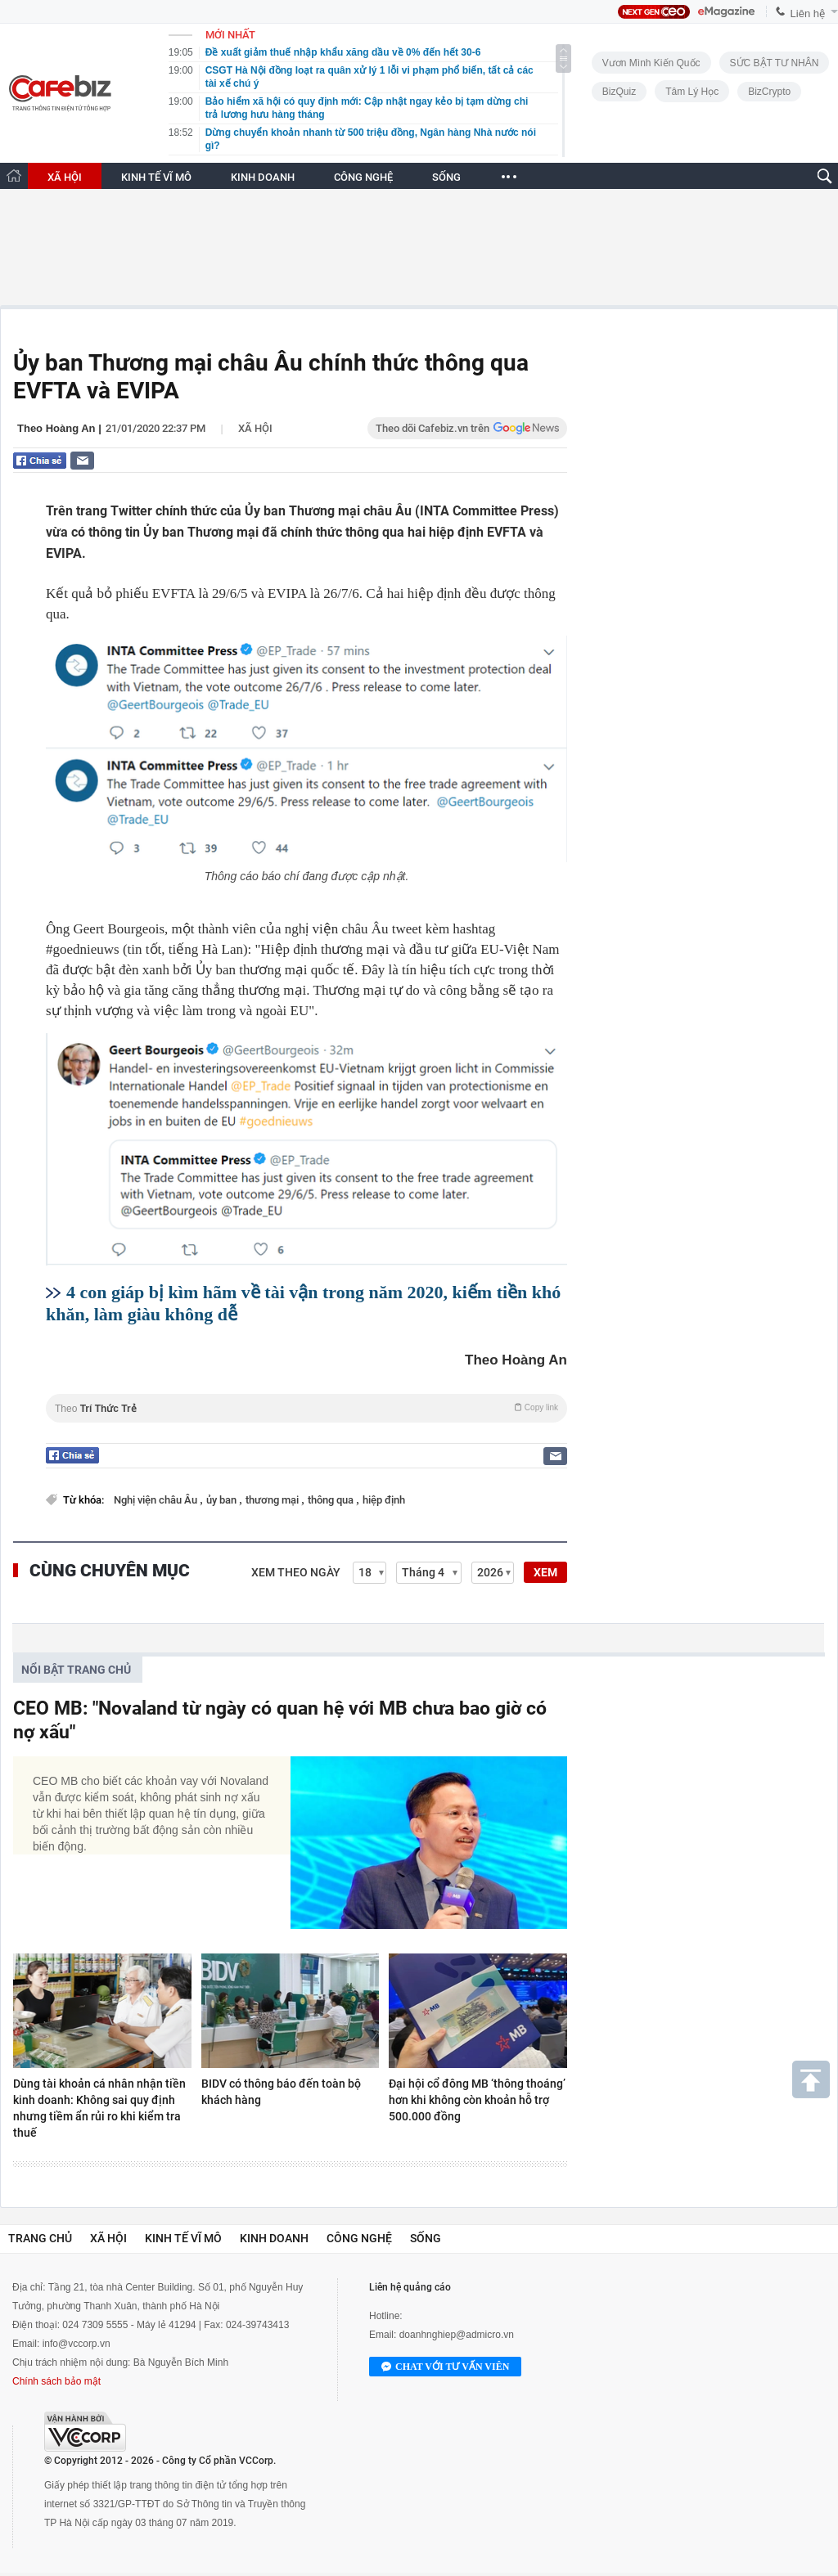 The image size is (838, 2576). I want to click on XÃ HỘI, so click(64, 177).